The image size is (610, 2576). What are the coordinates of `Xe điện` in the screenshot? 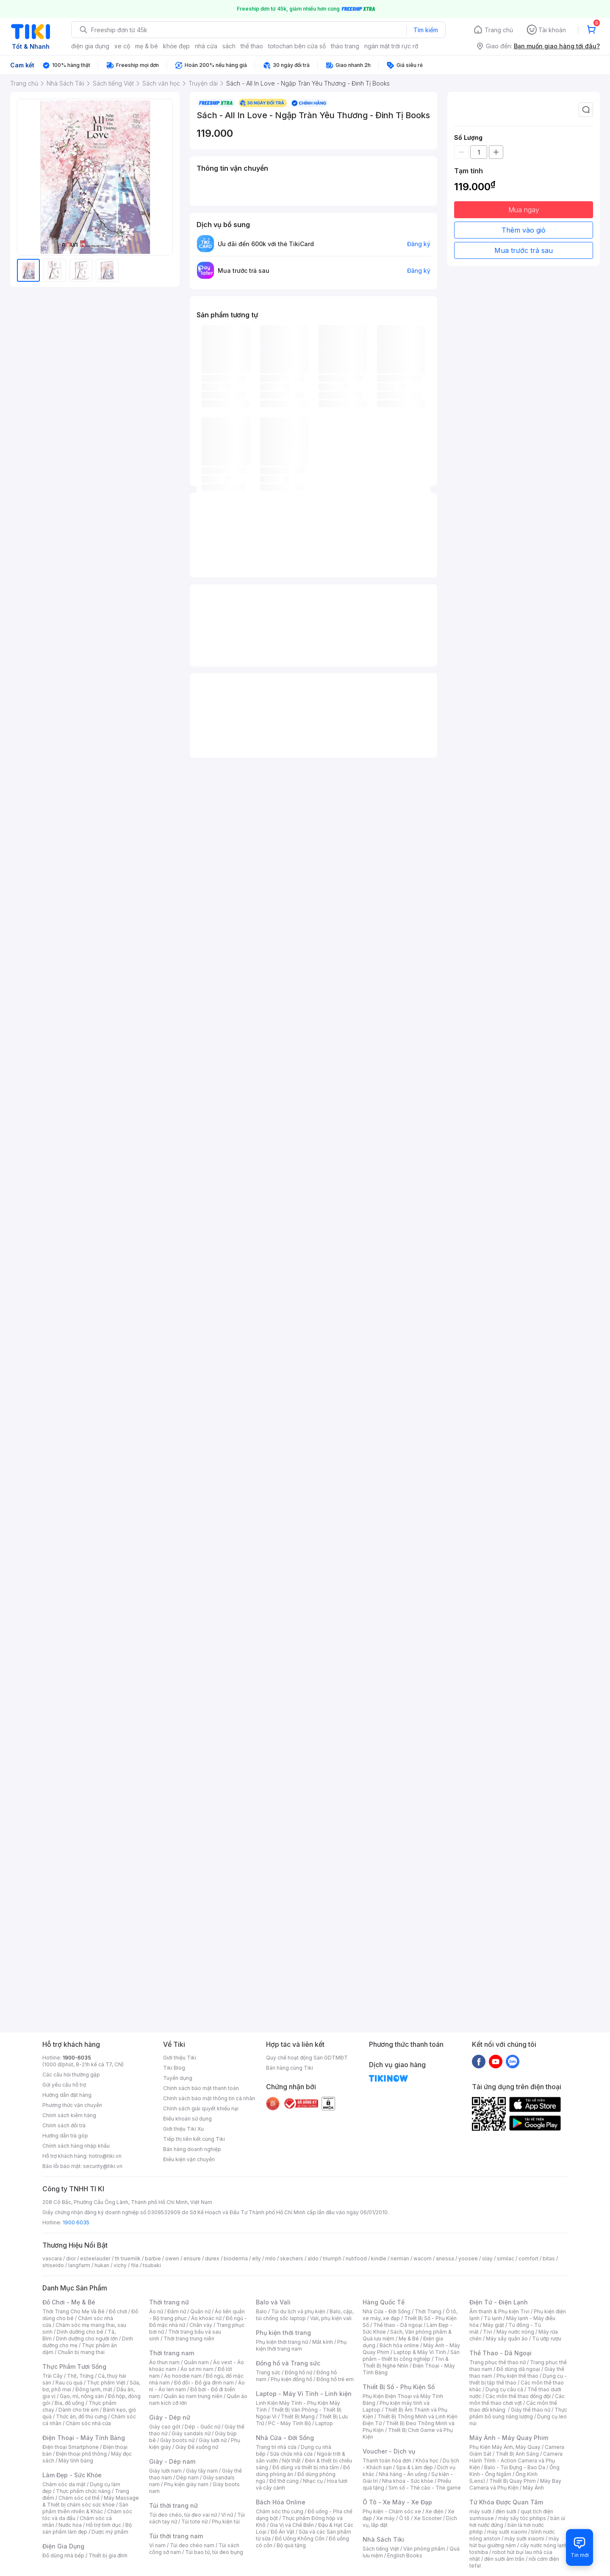 It's located at (434, 2511).